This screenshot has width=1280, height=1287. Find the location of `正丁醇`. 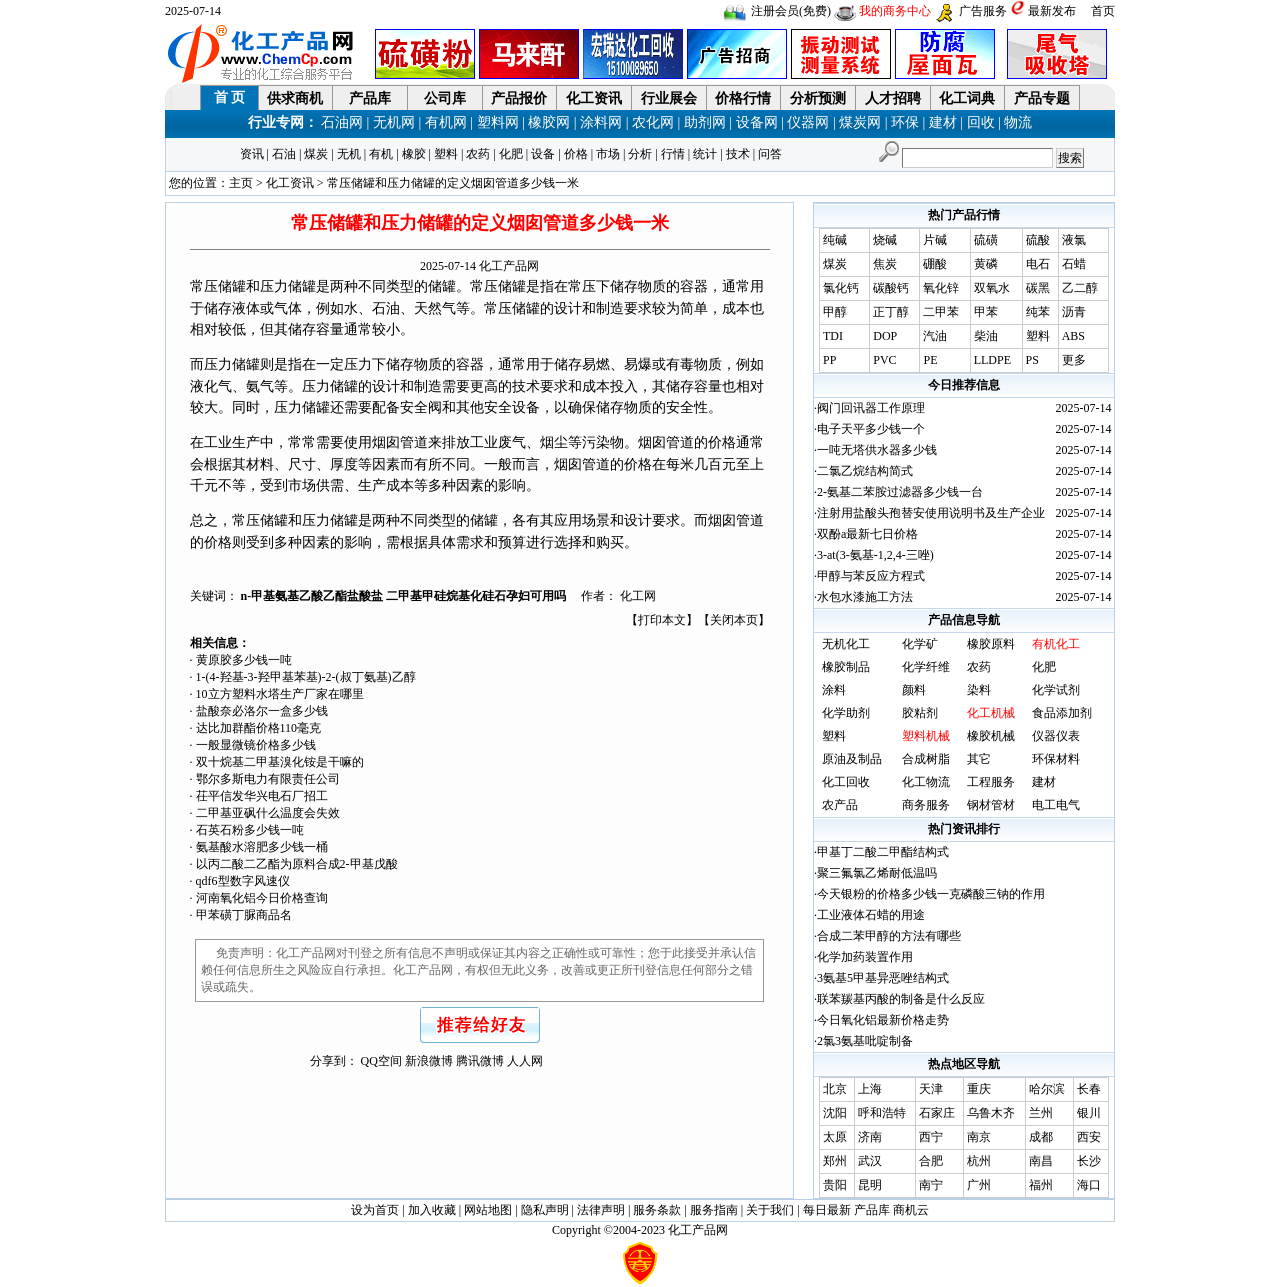

正丁醇 is located at coordinates (891, 312).